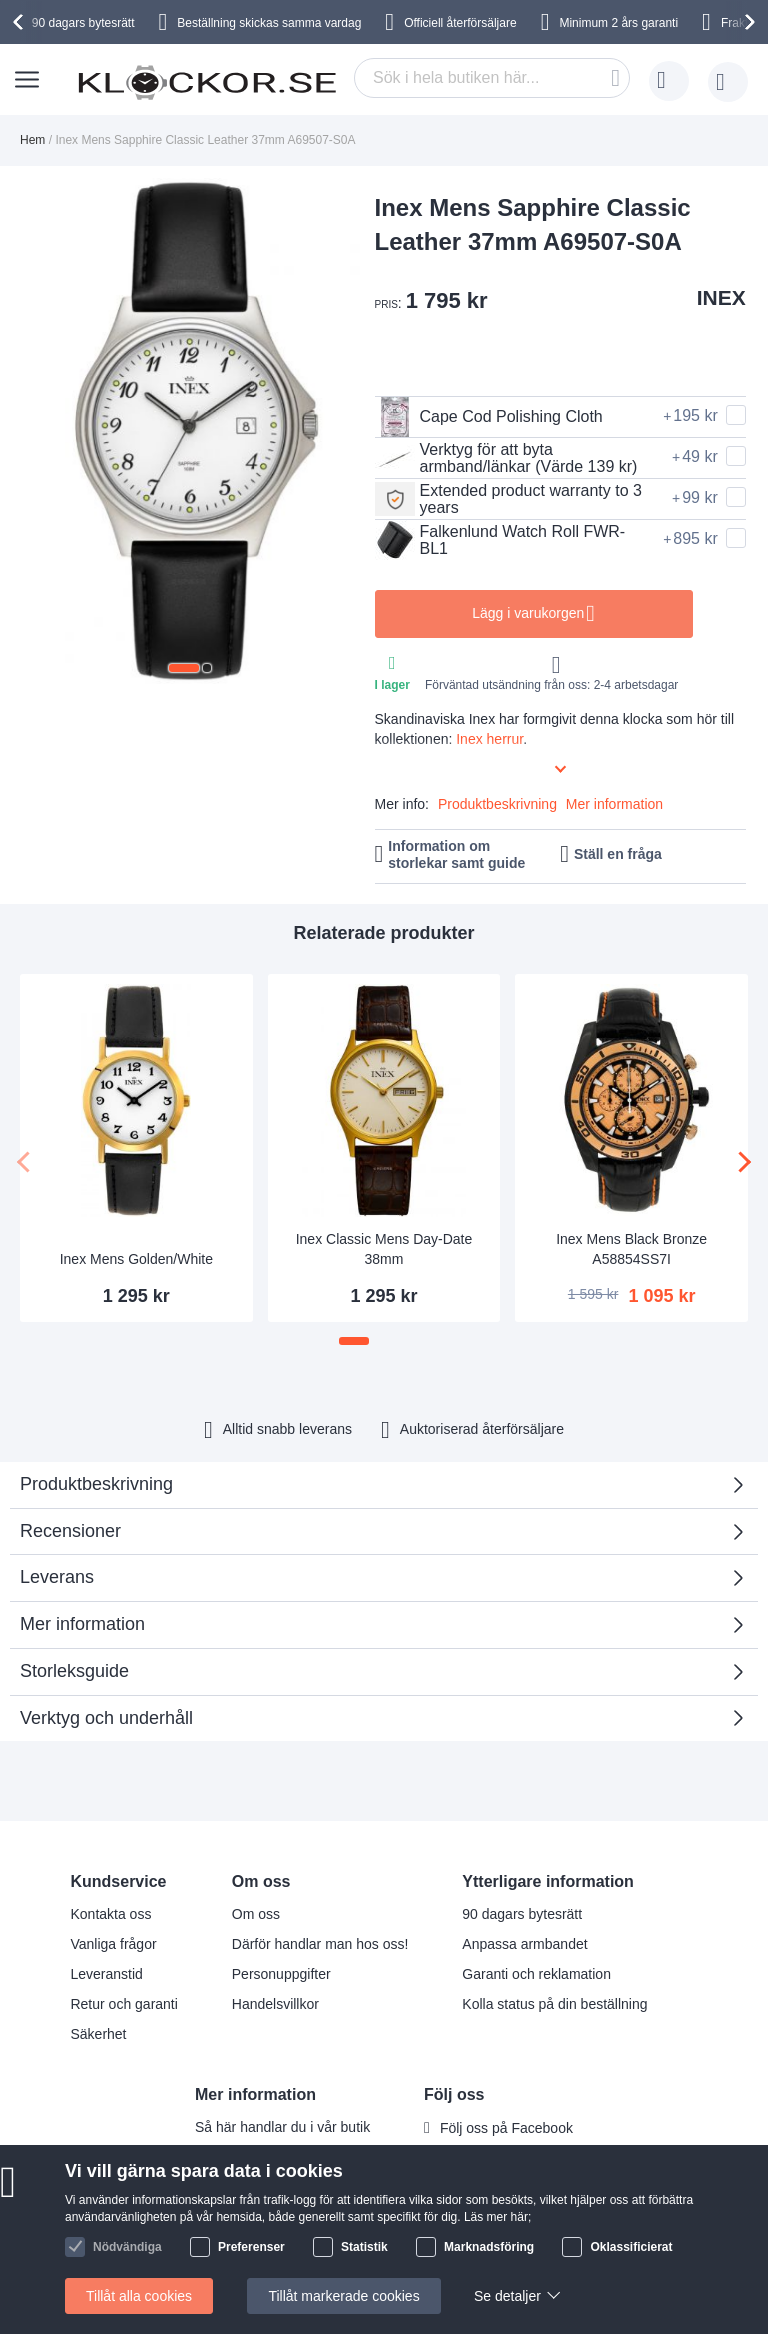  I want to click on Produktbeskrivning, so click(497, 804).